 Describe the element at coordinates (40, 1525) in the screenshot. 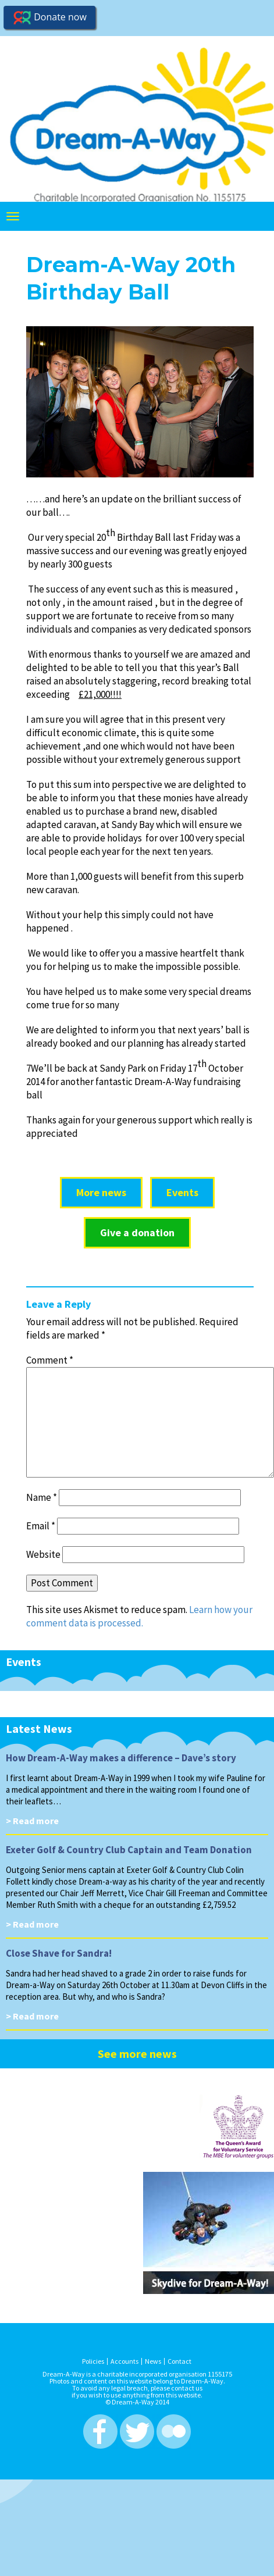

I see `Email` at that location.